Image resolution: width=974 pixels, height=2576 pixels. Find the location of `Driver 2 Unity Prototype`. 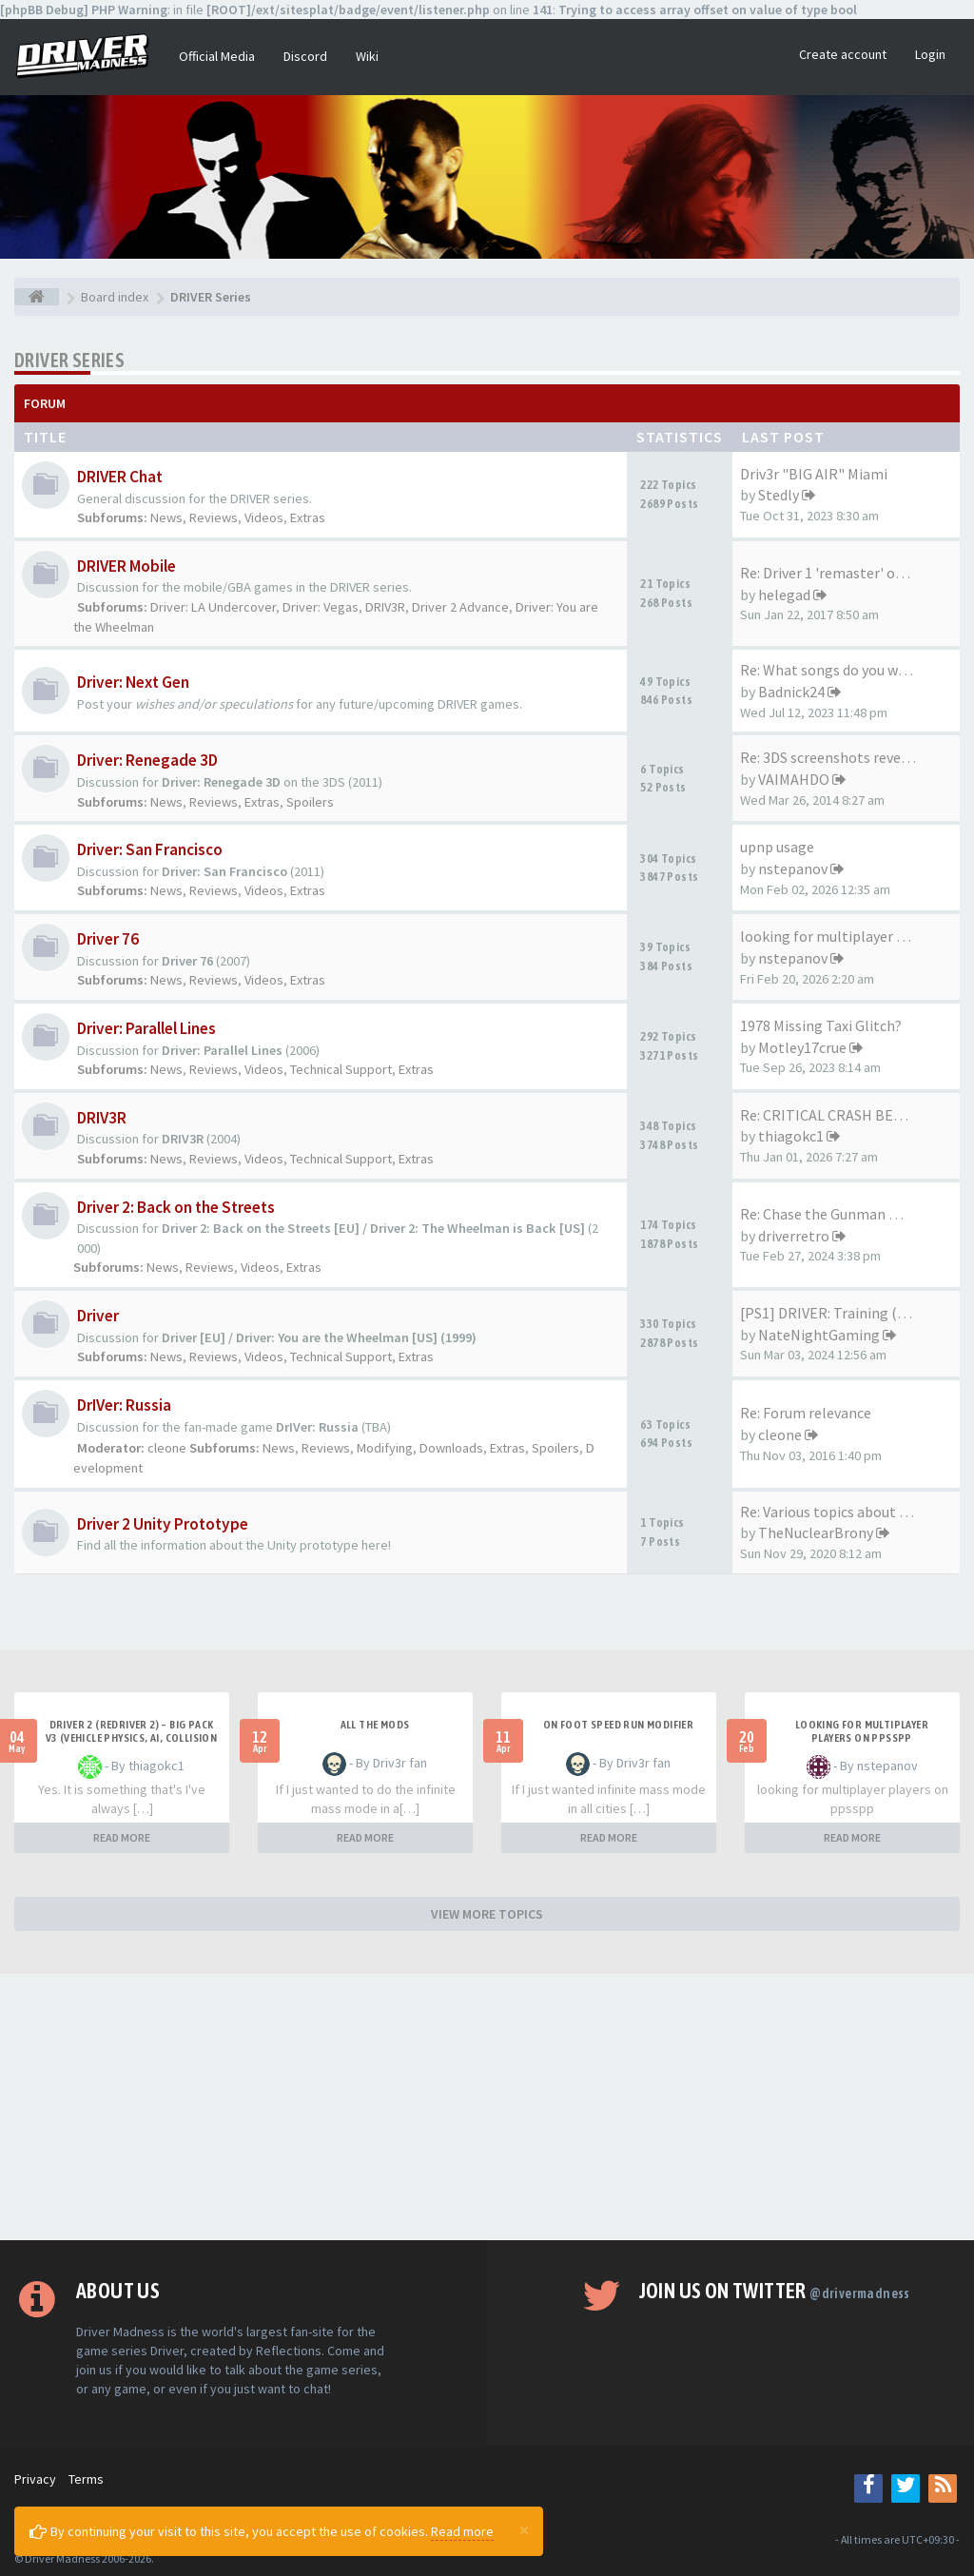

Driver 2 Unity Prototype is located at coordinates (162, 1523).